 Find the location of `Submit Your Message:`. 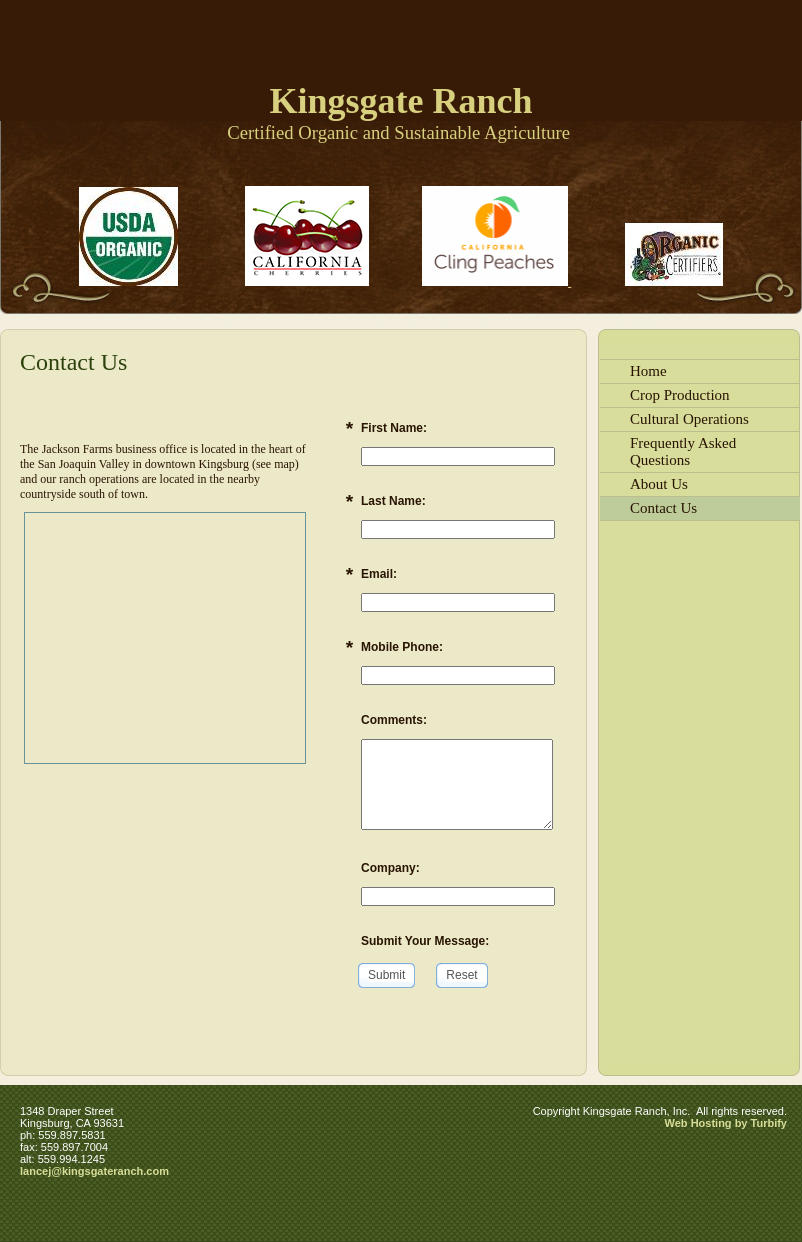

Submit Your Message: is located at coordinates (425, 941).